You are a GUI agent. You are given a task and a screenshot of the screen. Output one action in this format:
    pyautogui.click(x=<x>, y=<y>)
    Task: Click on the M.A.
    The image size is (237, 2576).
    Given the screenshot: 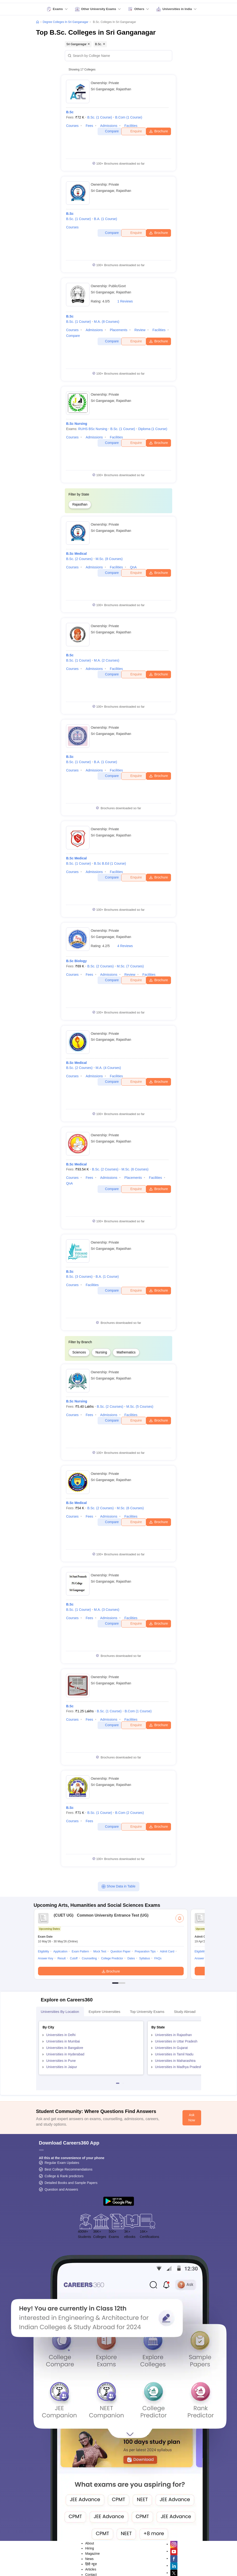 What is the action you would take?
    pyautogui.click(x=106, y=321)
    